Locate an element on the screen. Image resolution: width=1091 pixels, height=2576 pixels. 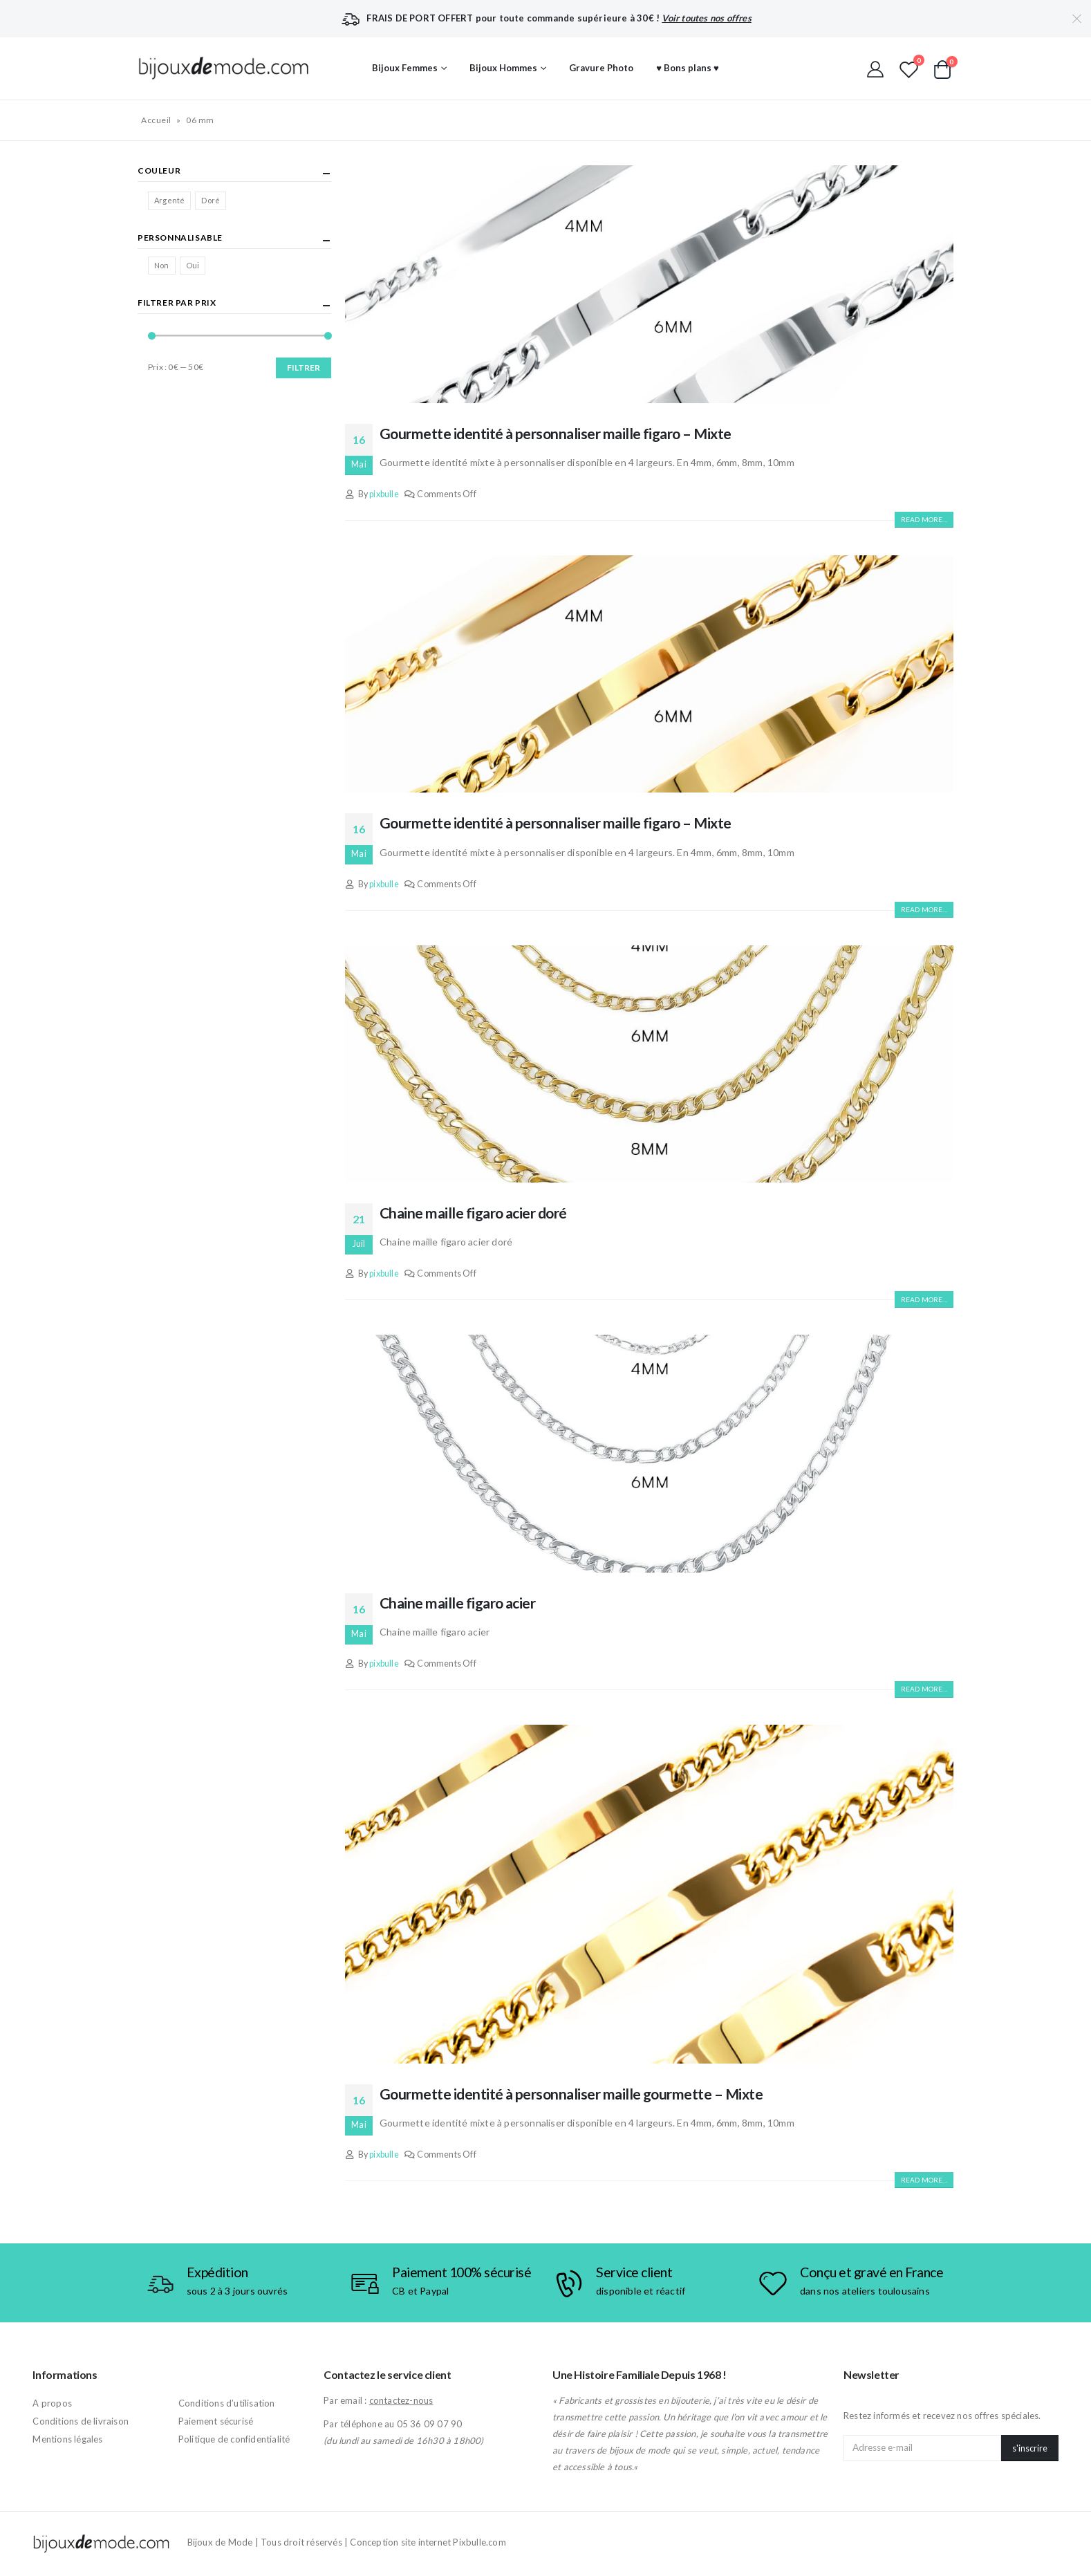
Non is located at coordinates (161, 265).